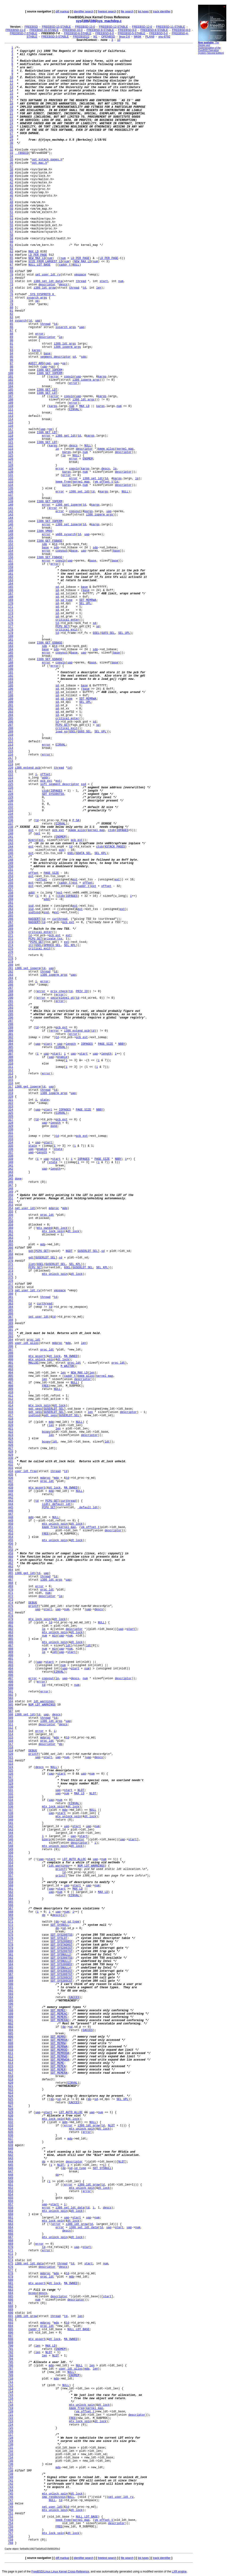  What do you see at coordinates (10, 1566) in the screenshot?
I see `463` at bounding box center [10, 1566].